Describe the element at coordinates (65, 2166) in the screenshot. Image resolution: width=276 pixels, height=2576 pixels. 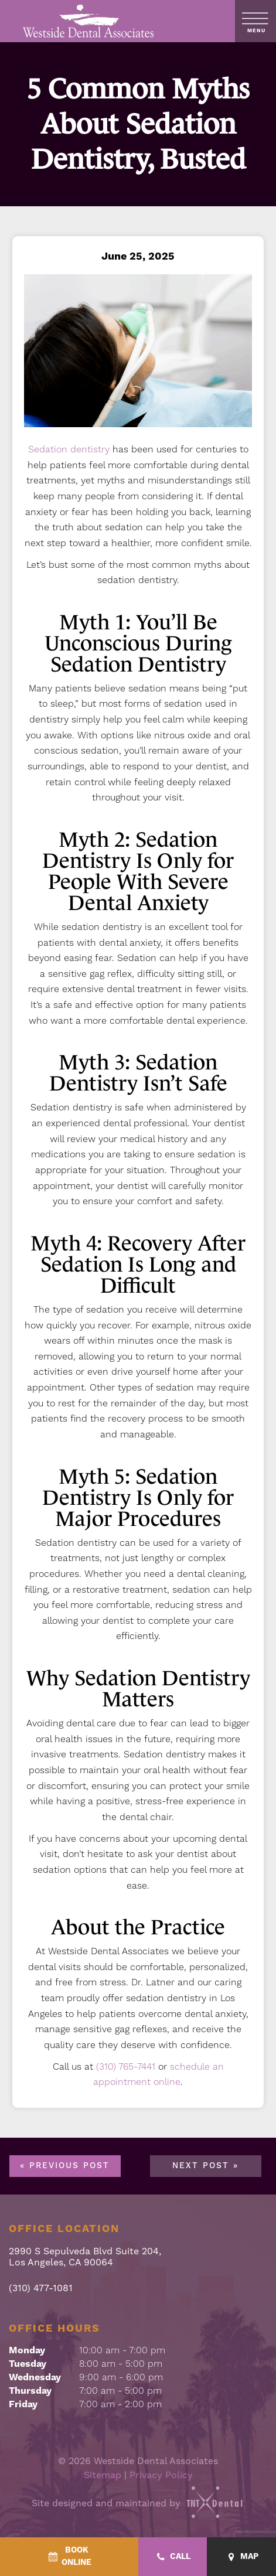
I see `« Previous Post` at that location.